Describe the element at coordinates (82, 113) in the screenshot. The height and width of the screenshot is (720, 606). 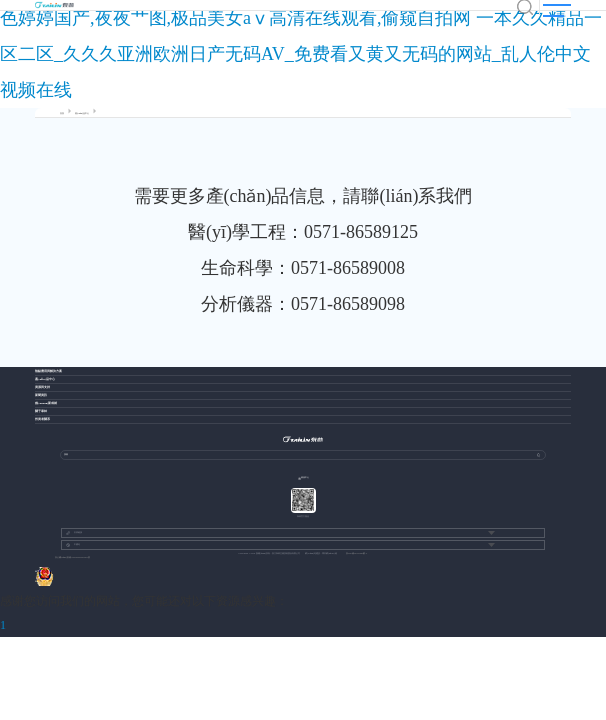
I see `產(chǎn)品中心` at that location.